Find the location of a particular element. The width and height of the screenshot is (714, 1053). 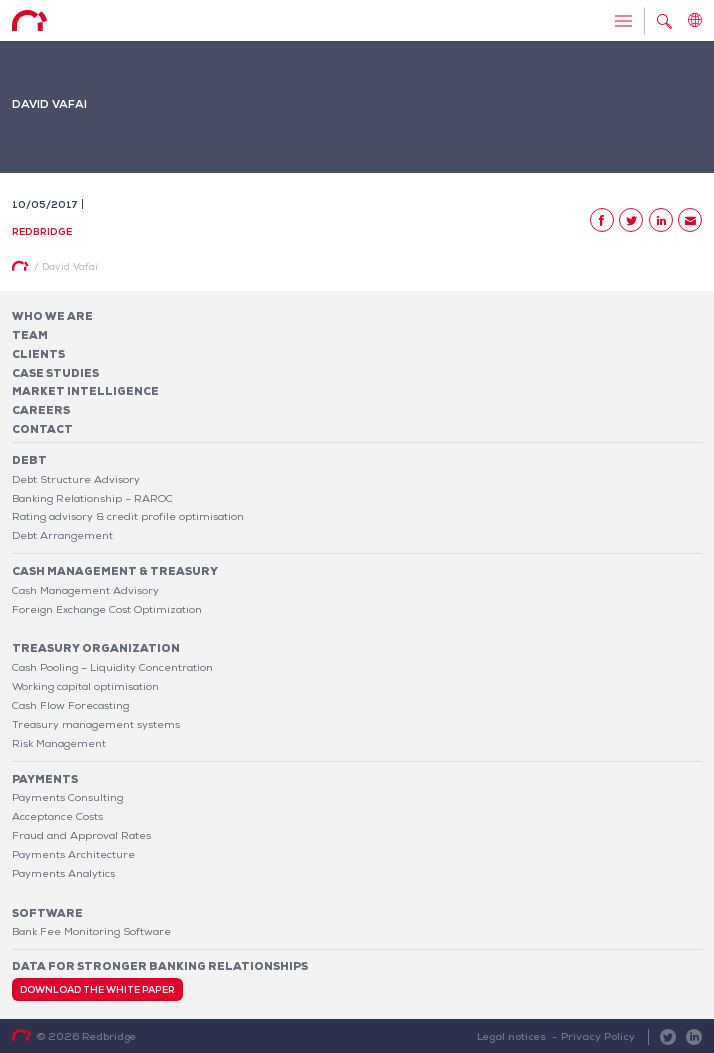

Payments Architecture is located at coordinates (73, 854).